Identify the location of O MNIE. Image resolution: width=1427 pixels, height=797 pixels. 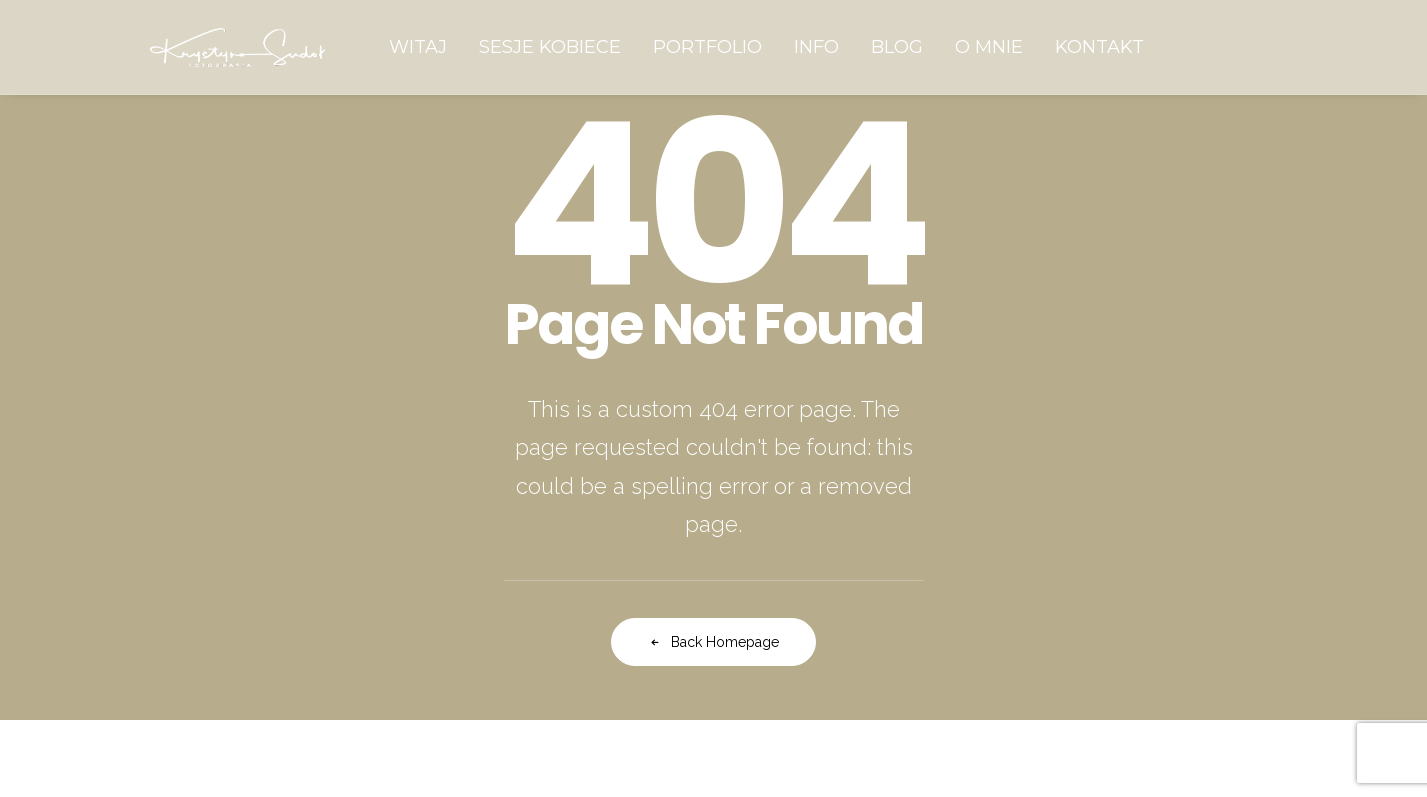
(989, 47).